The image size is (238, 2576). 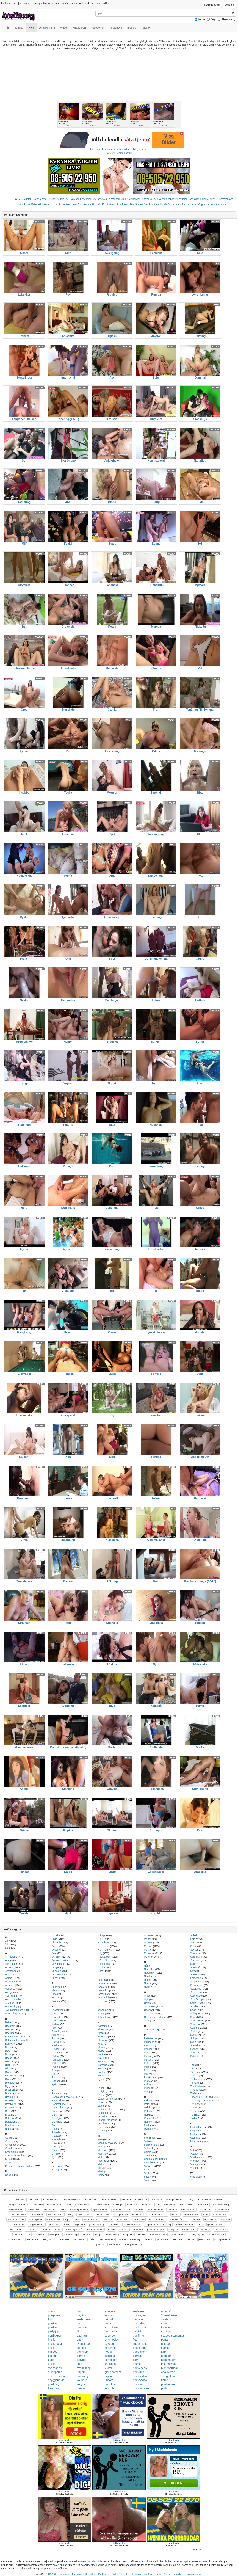 What do you see at coordinates (11, 2104) in the screenshot?
I see `Bröstvårtor` at bounding box center [11, 2104].